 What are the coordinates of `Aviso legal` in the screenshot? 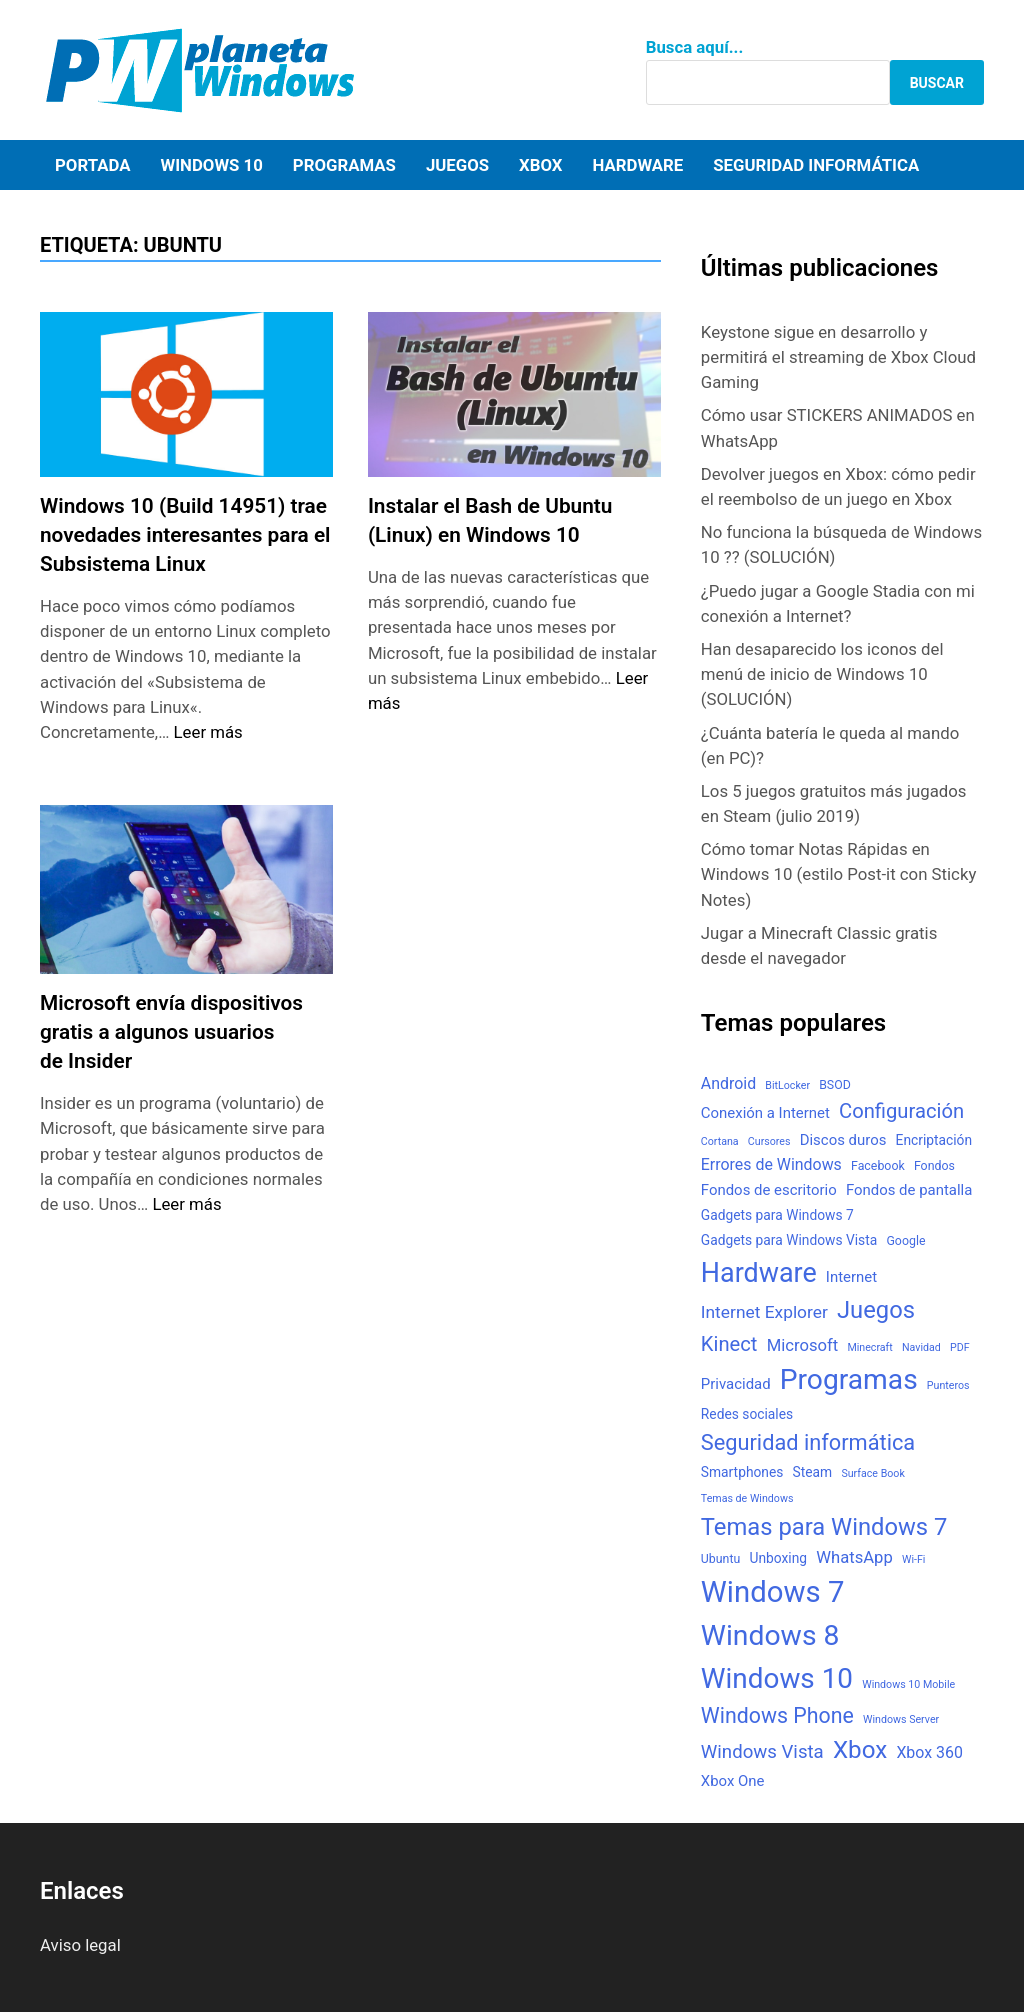 It's located at (80, 1945).